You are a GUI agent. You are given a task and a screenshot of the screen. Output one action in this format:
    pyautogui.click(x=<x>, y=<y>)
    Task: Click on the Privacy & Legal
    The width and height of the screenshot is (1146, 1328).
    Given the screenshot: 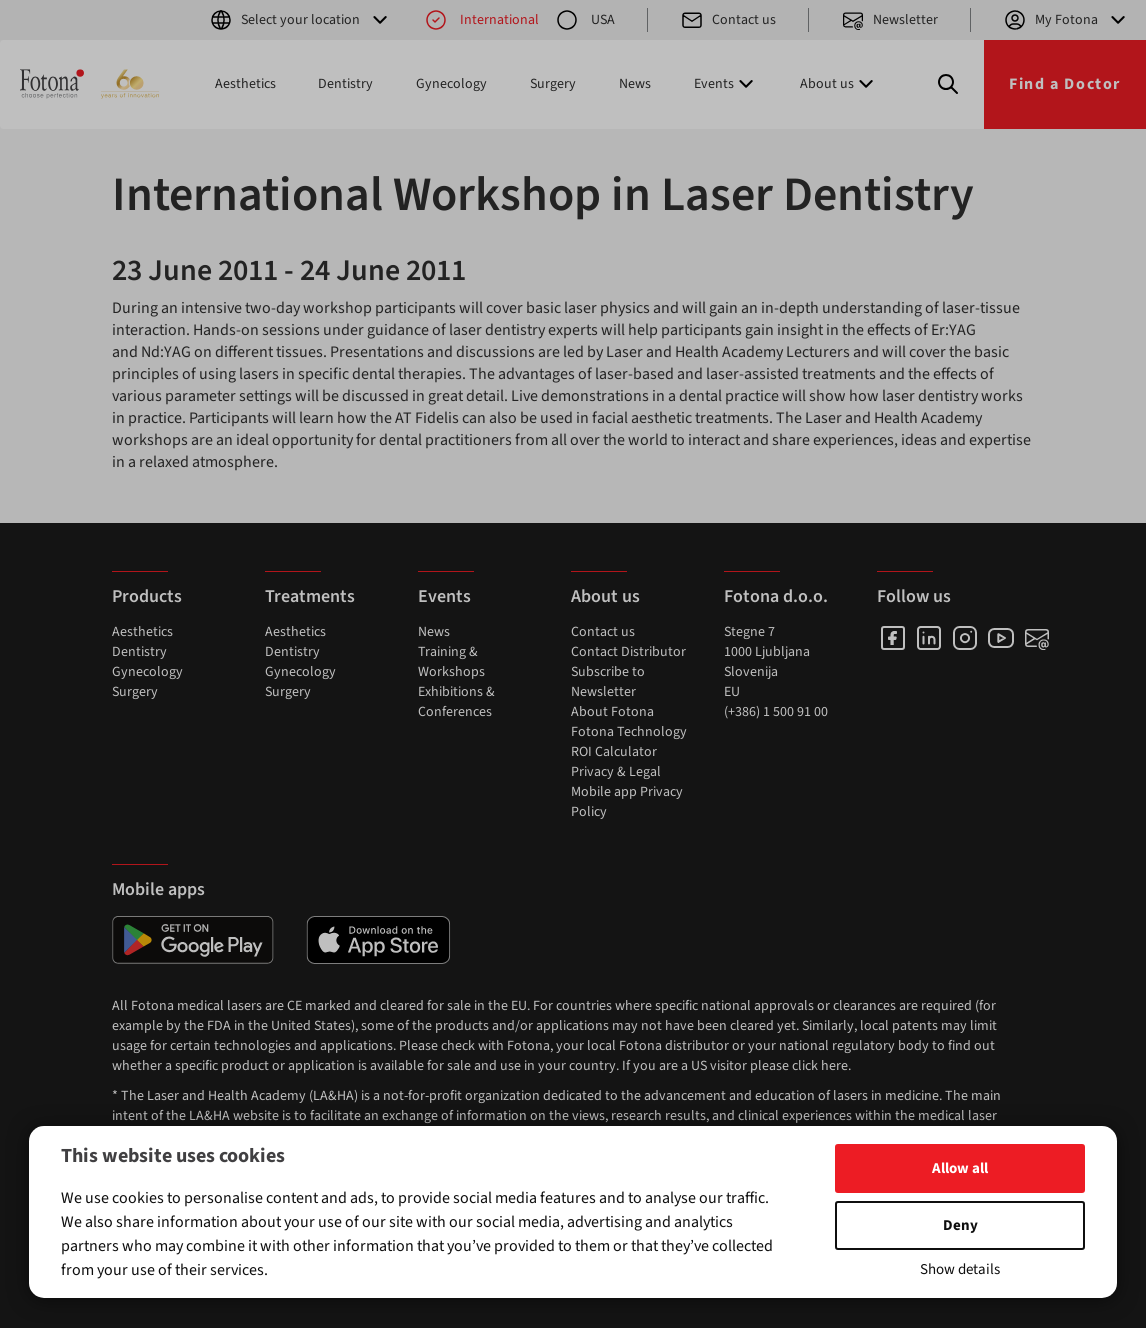 What is the action you would take?
    pyautogui.click(x=616, y=772)
    